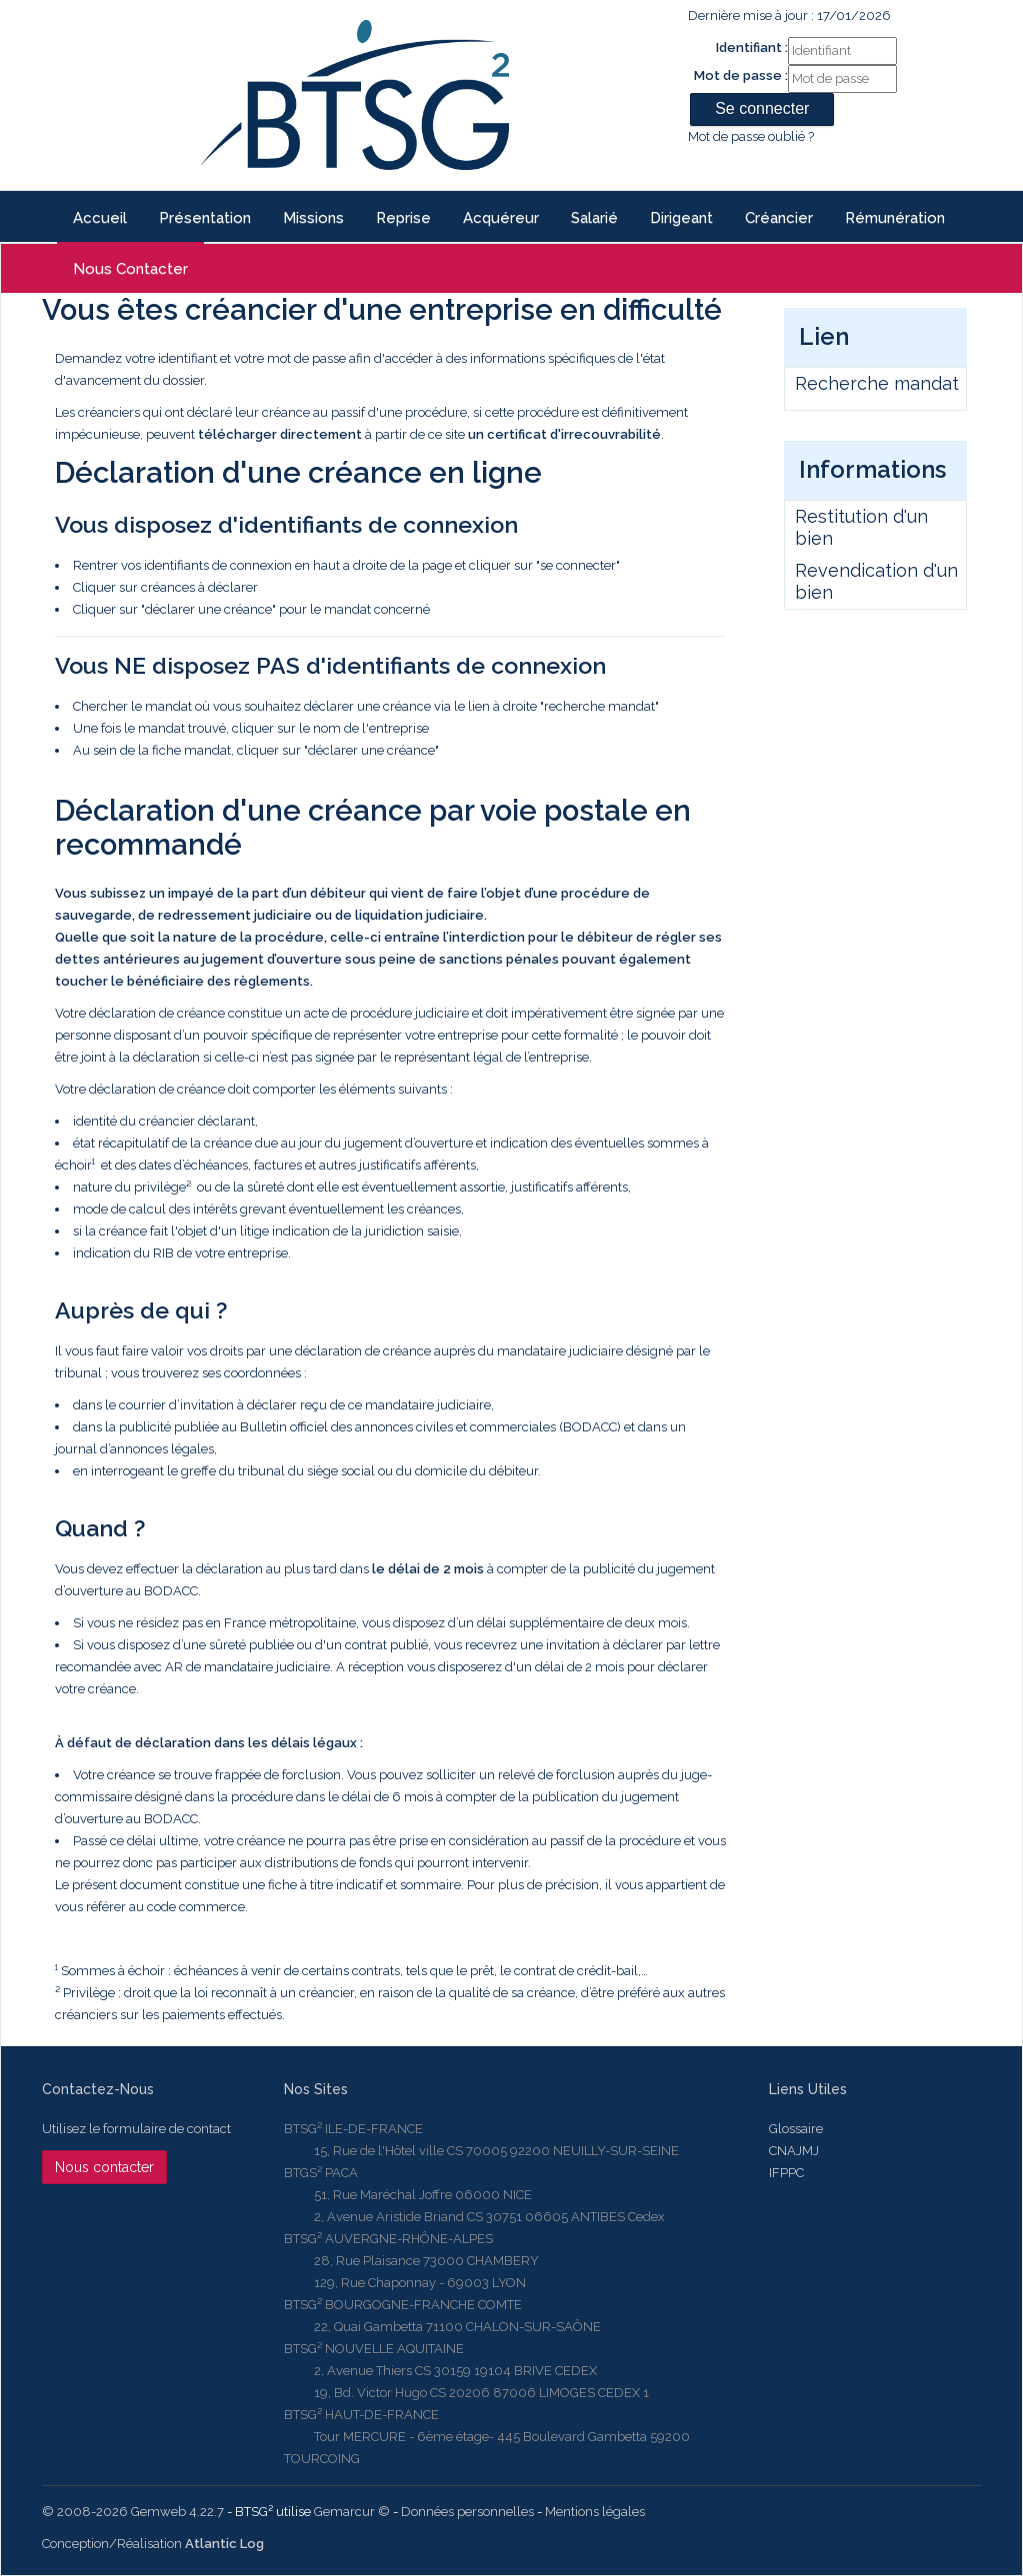 This screenshot has width=1023, height=2576. What do you see at coordinates (779, 218) in the screenshot?
I see `Créancier` at bounding box center [779, 218].